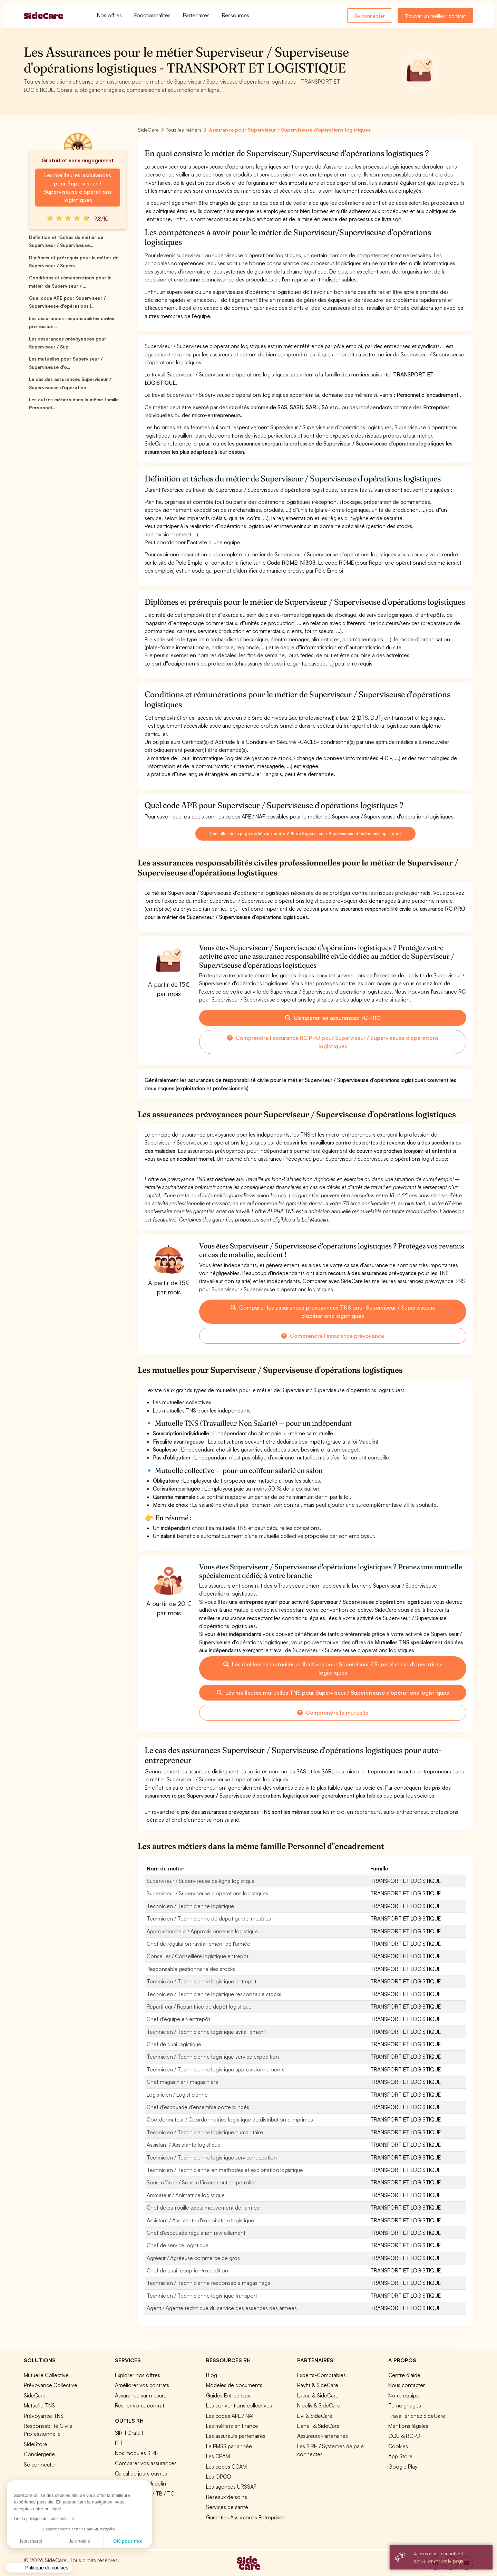 This screenshot has height=2576, width=497. I want to click on Prévoyance TNS, so click(44, 2415).